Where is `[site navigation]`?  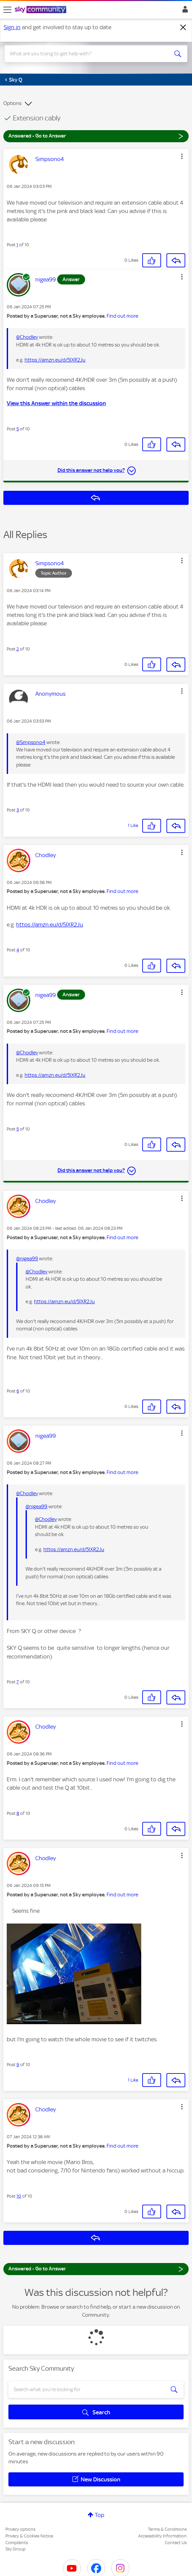
[site navigation] is located at coordinates (7, 9).